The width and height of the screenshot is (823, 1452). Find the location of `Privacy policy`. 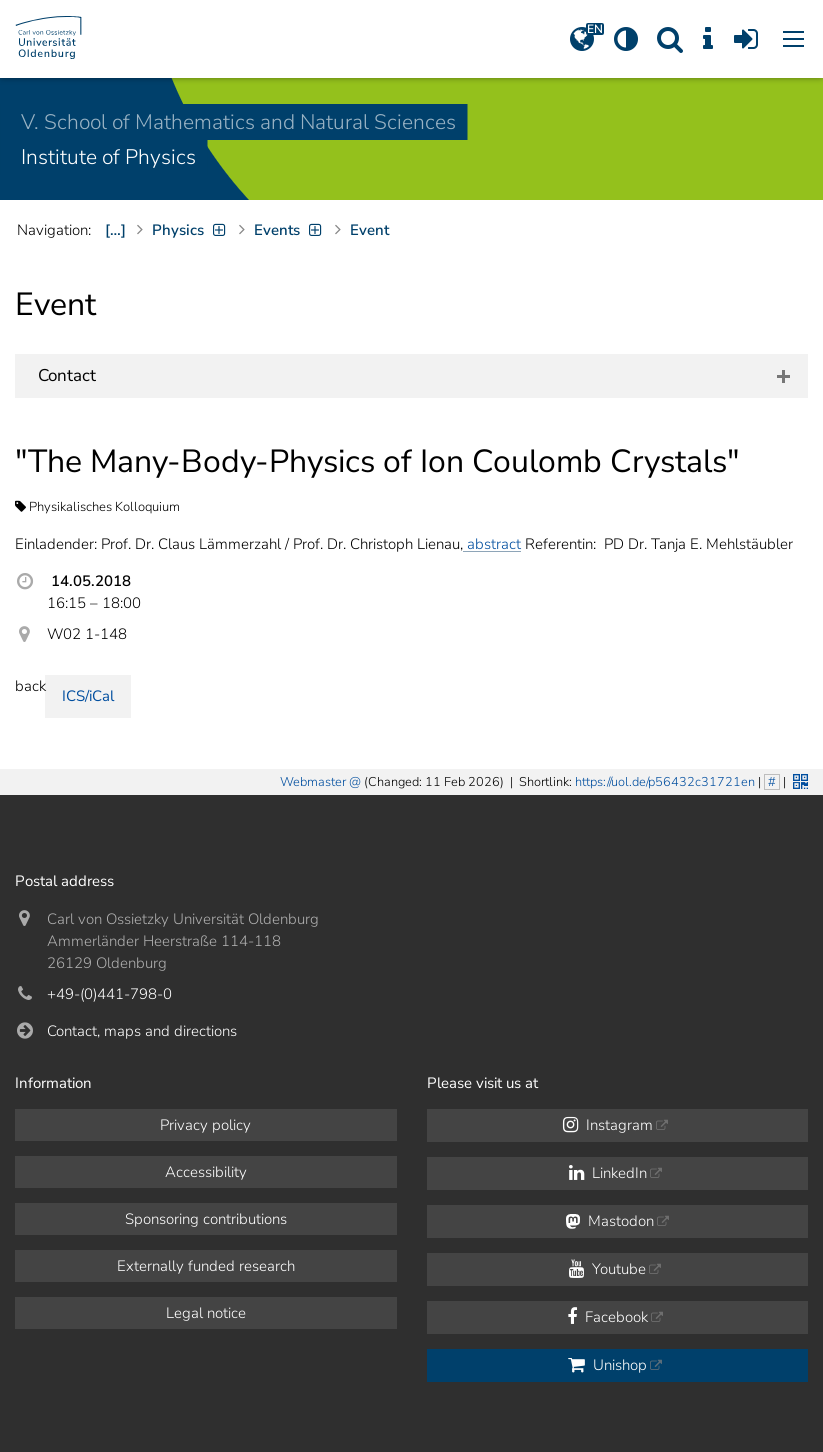

Privacy policy is located at coordinates (205, 1125).